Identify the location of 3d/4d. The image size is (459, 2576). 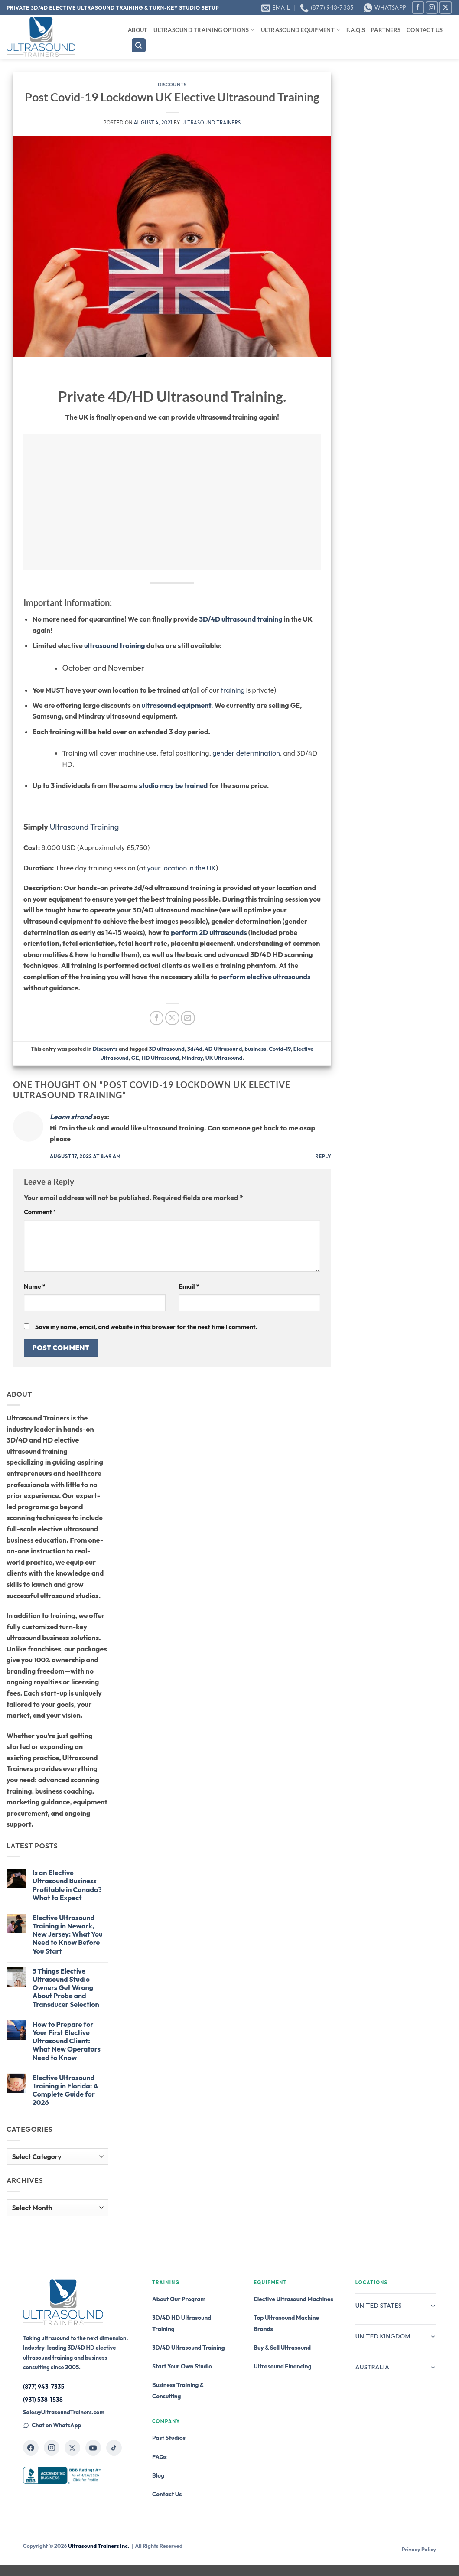
(194, 1048).